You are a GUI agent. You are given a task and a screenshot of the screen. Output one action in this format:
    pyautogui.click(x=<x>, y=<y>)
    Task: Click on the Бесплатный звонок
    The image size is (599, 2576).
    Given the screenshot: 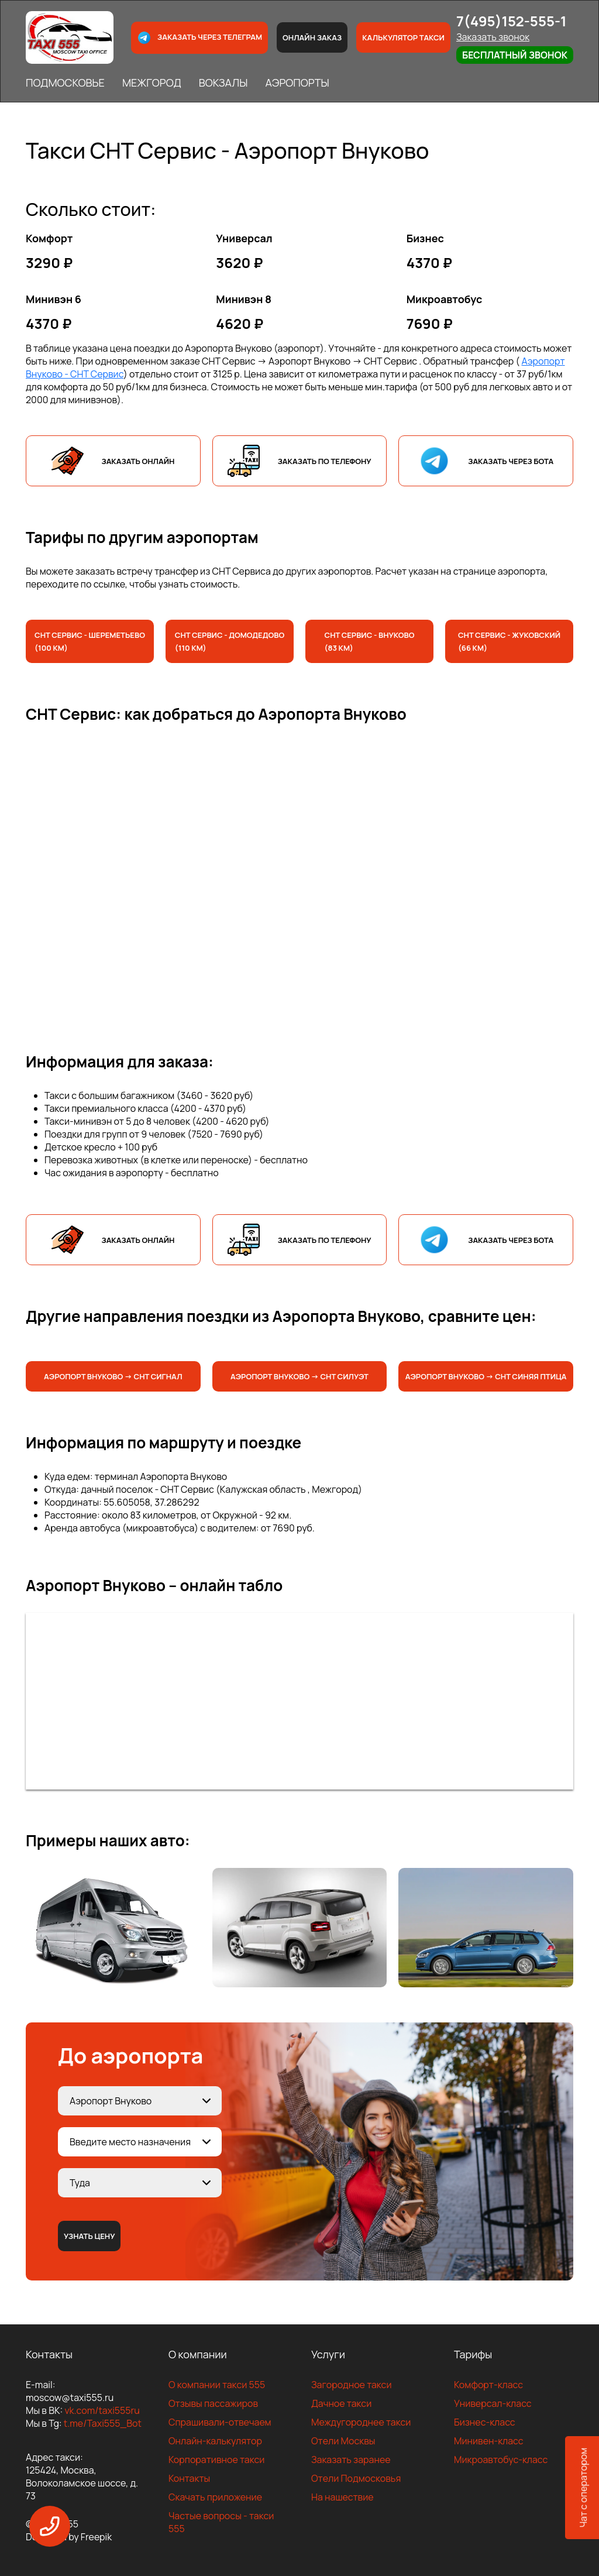 What is the action you would take?
    pyautogui.click(x=514, y=55)
    